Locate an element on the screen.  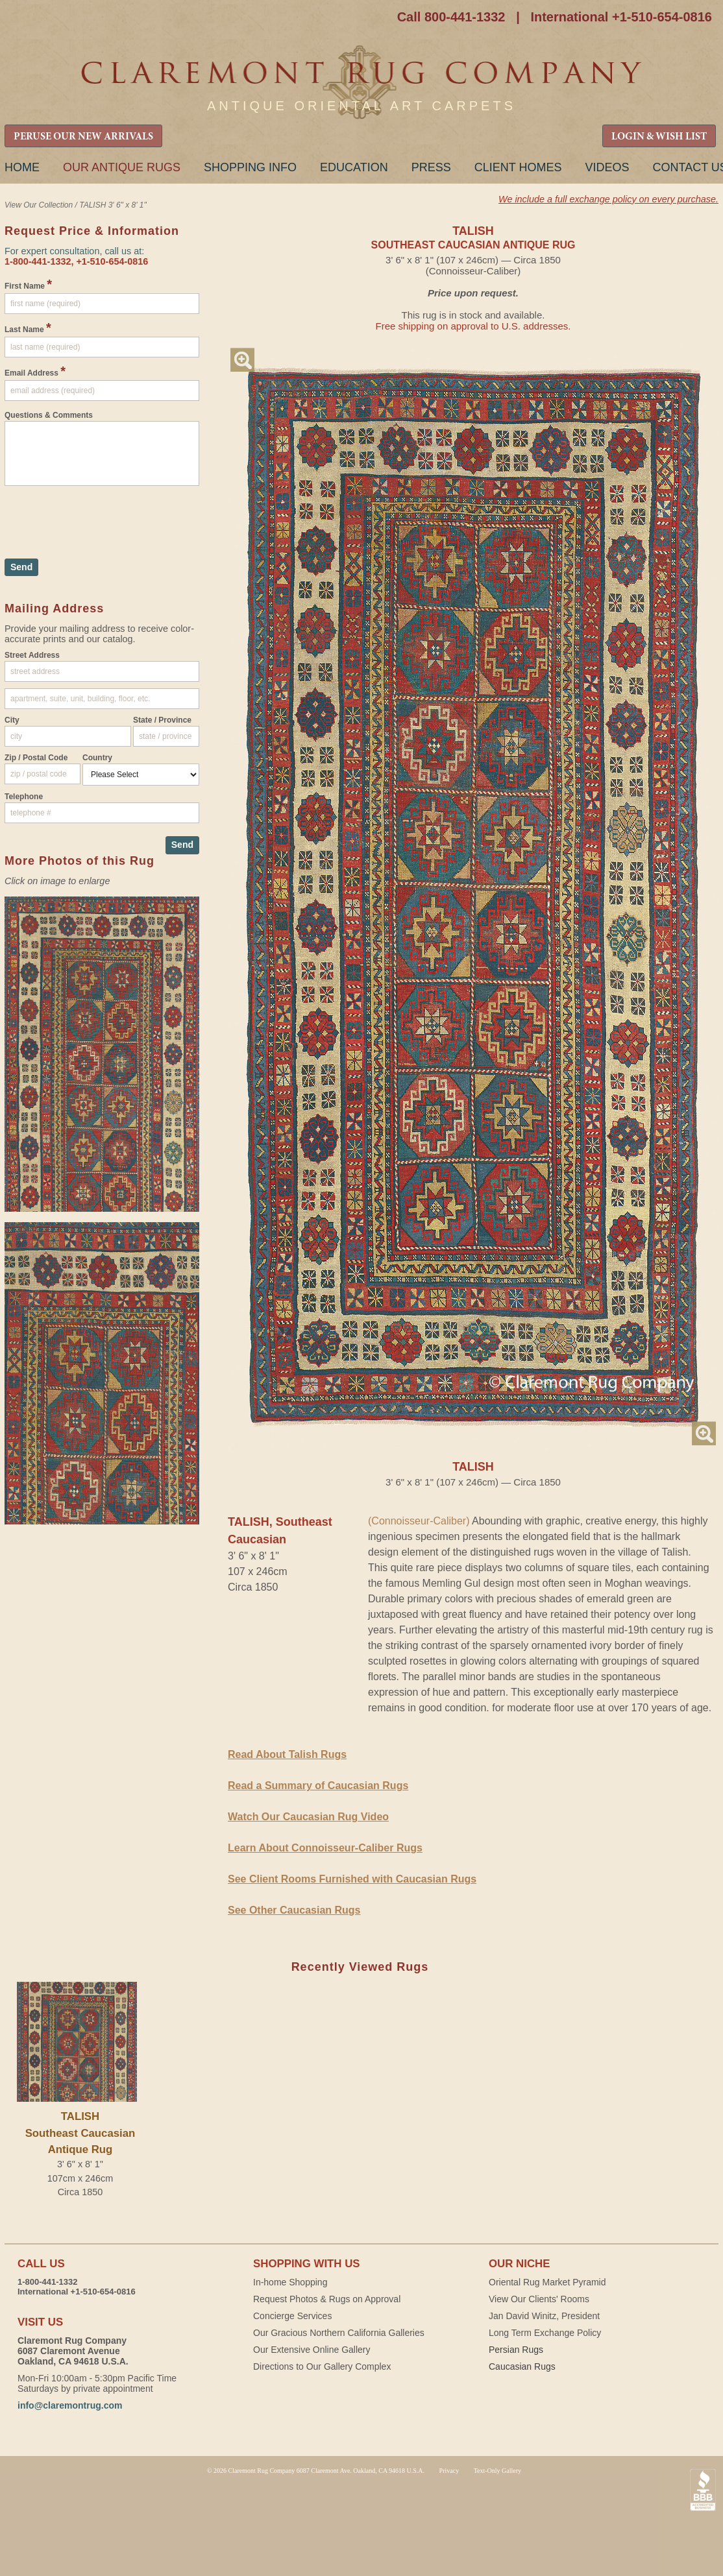
Street Address is located at coordinates (32, 655).